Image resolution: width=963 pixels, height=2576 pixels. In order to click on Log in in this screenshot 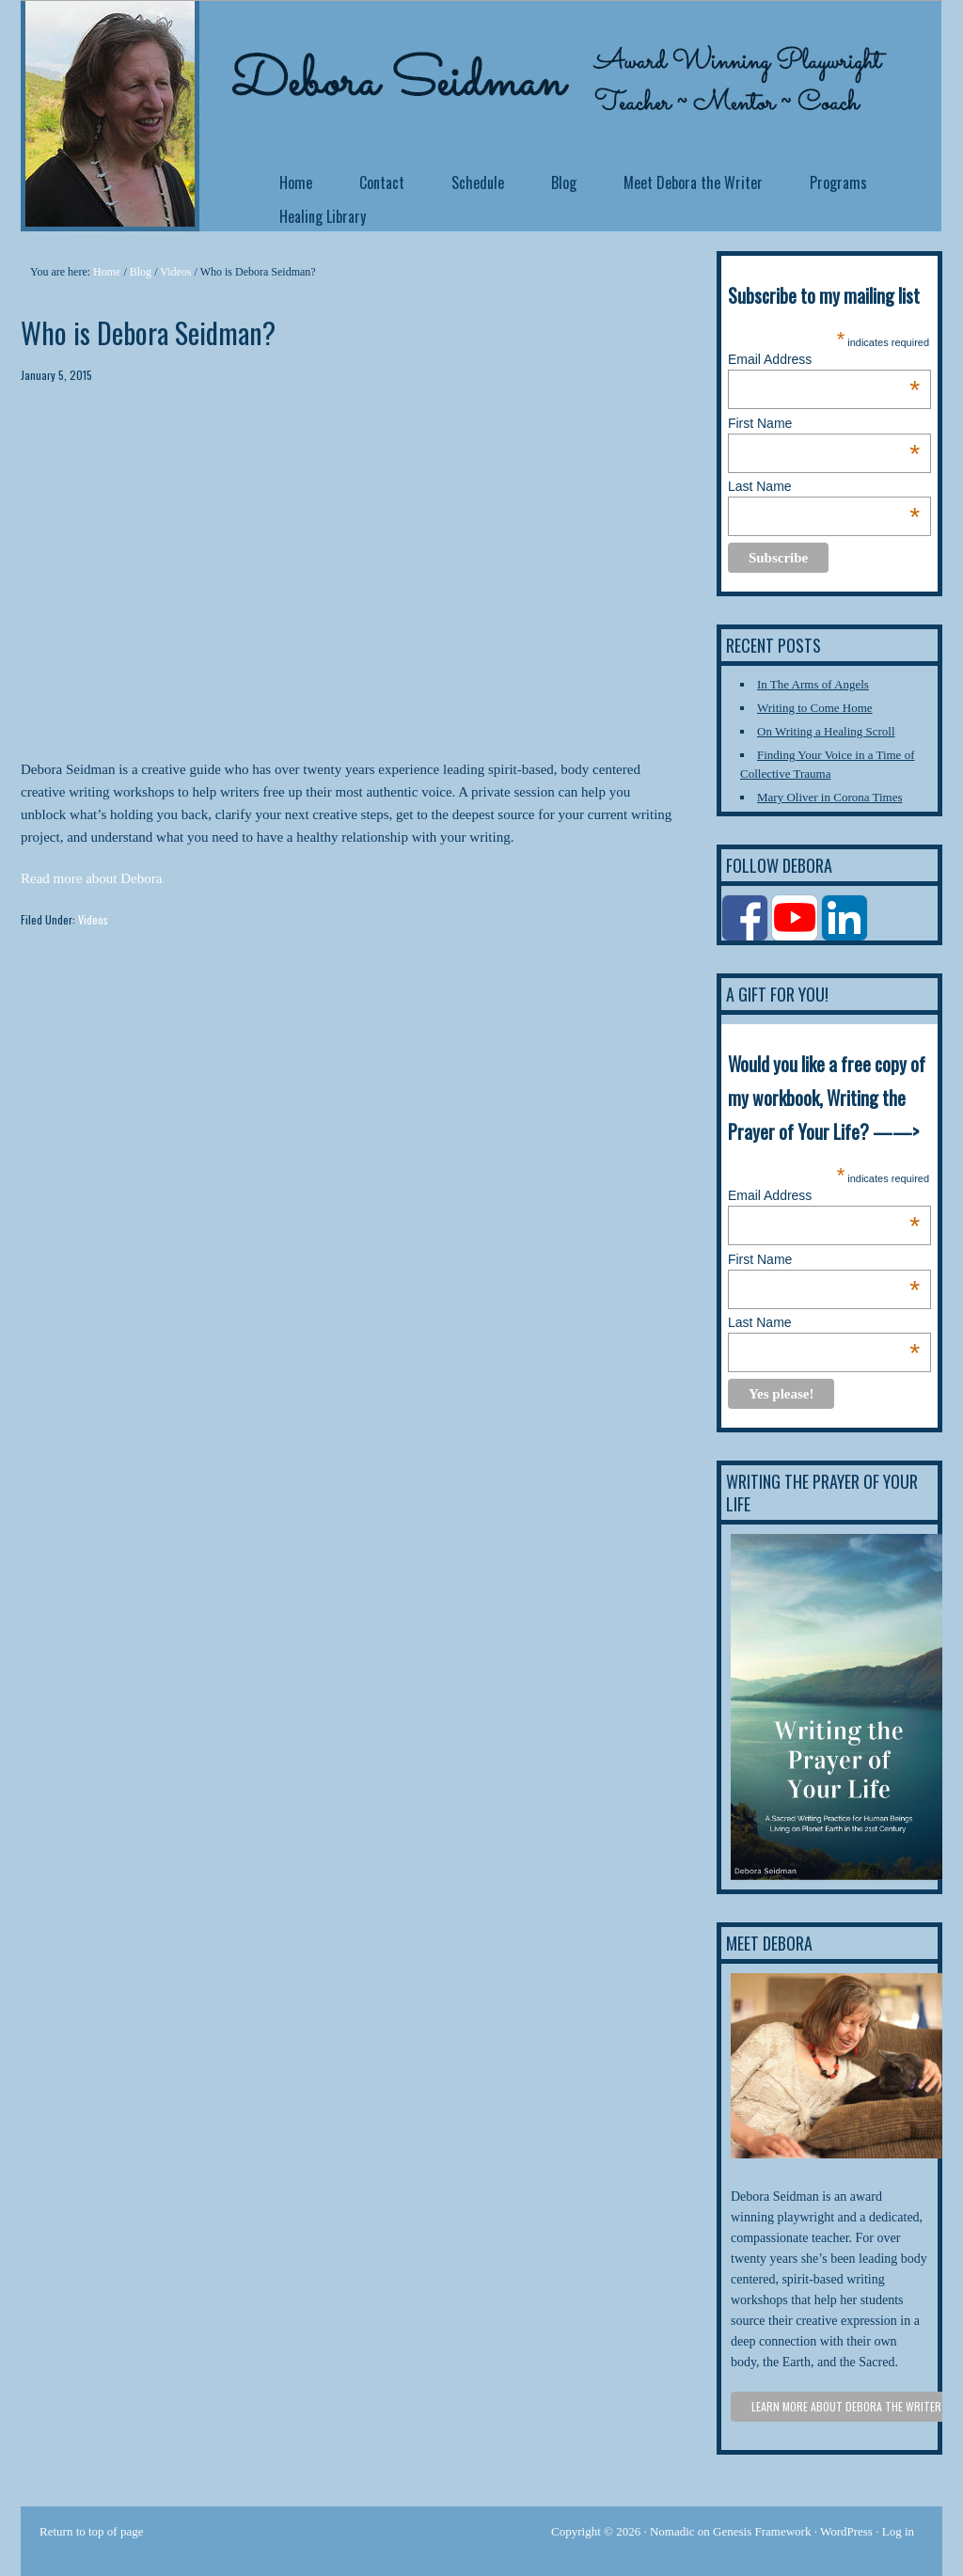, I will do `click(898, 2531)`.